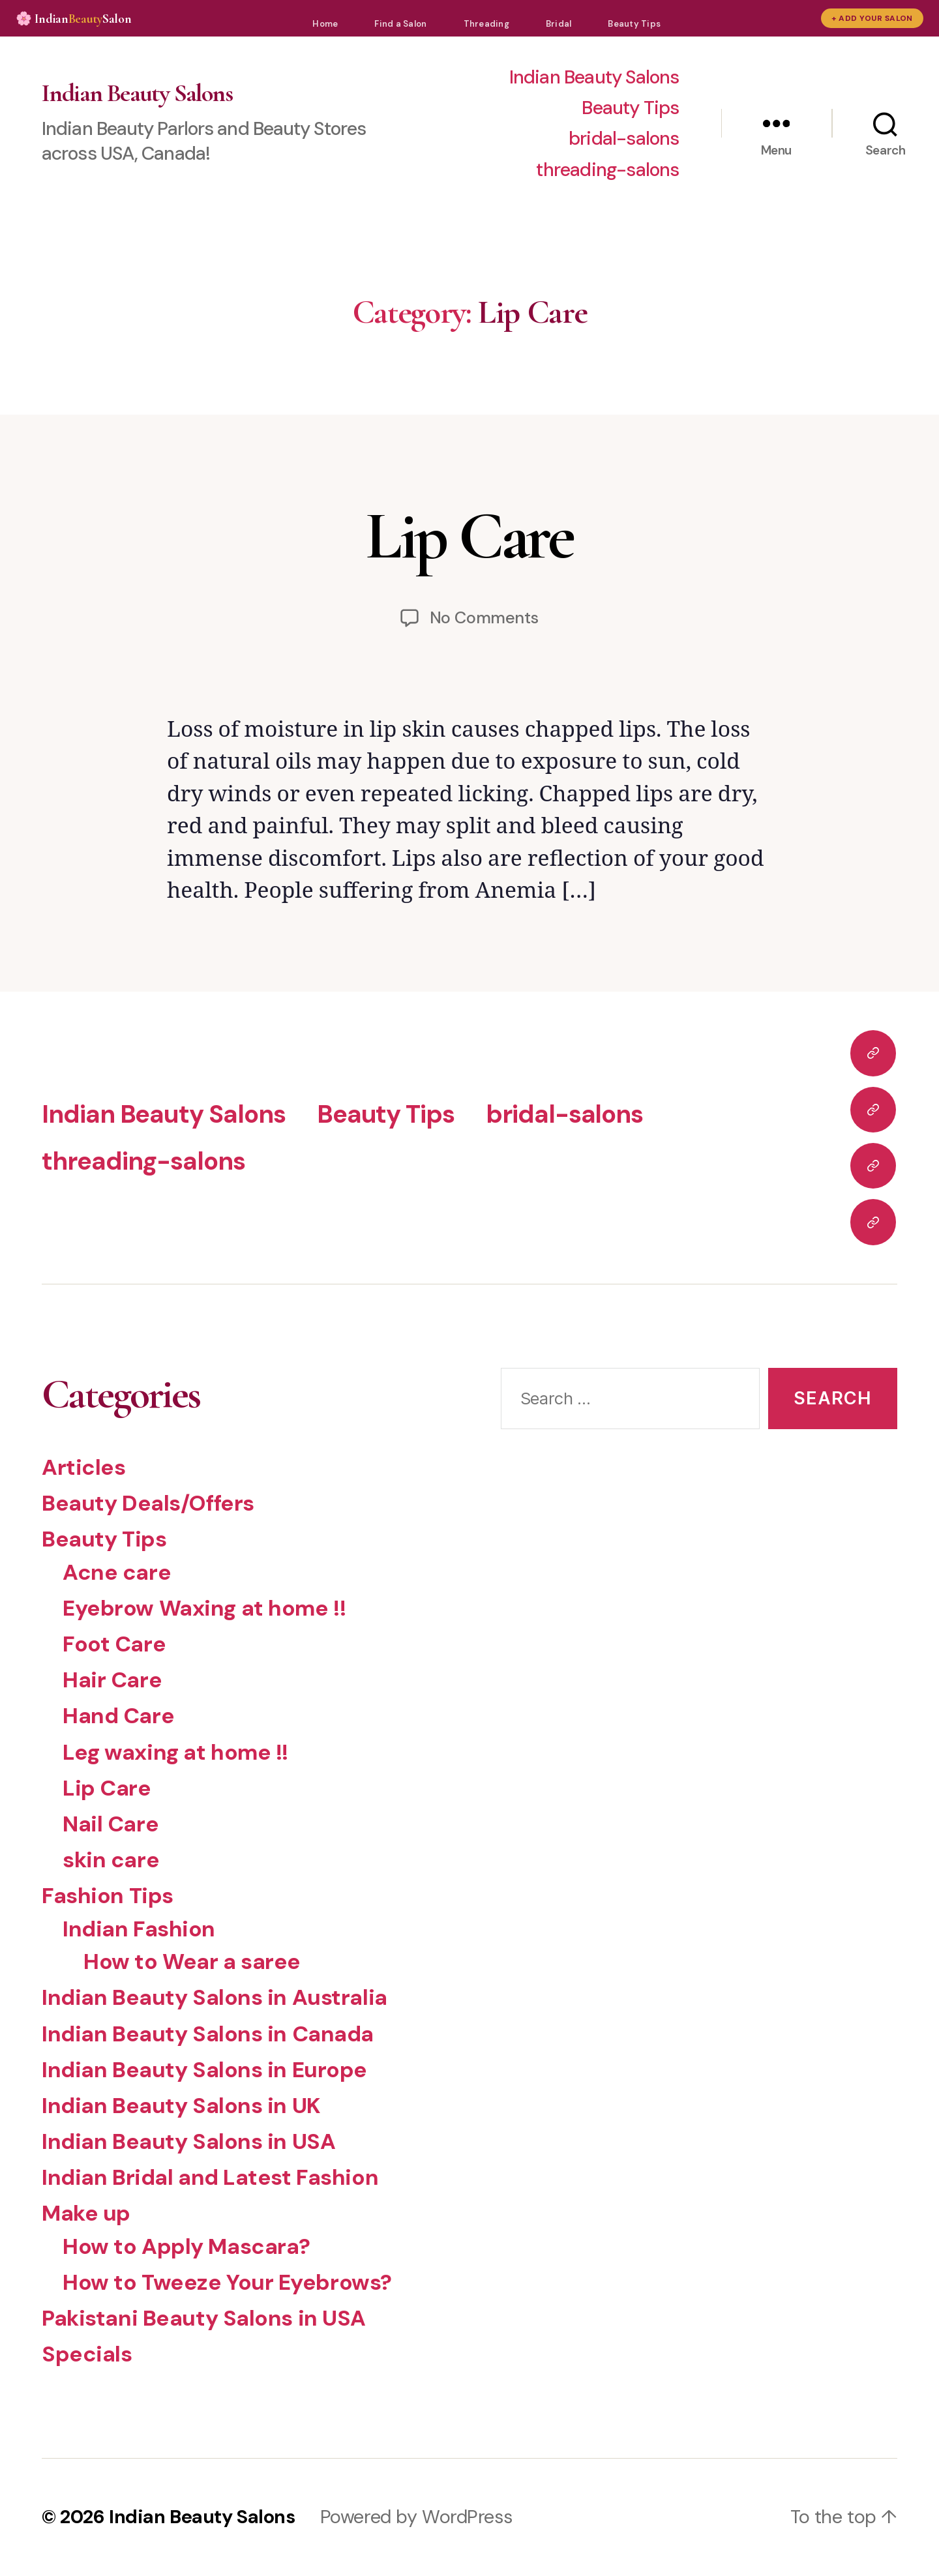  I want to click on skin care, so click(111, 1860).